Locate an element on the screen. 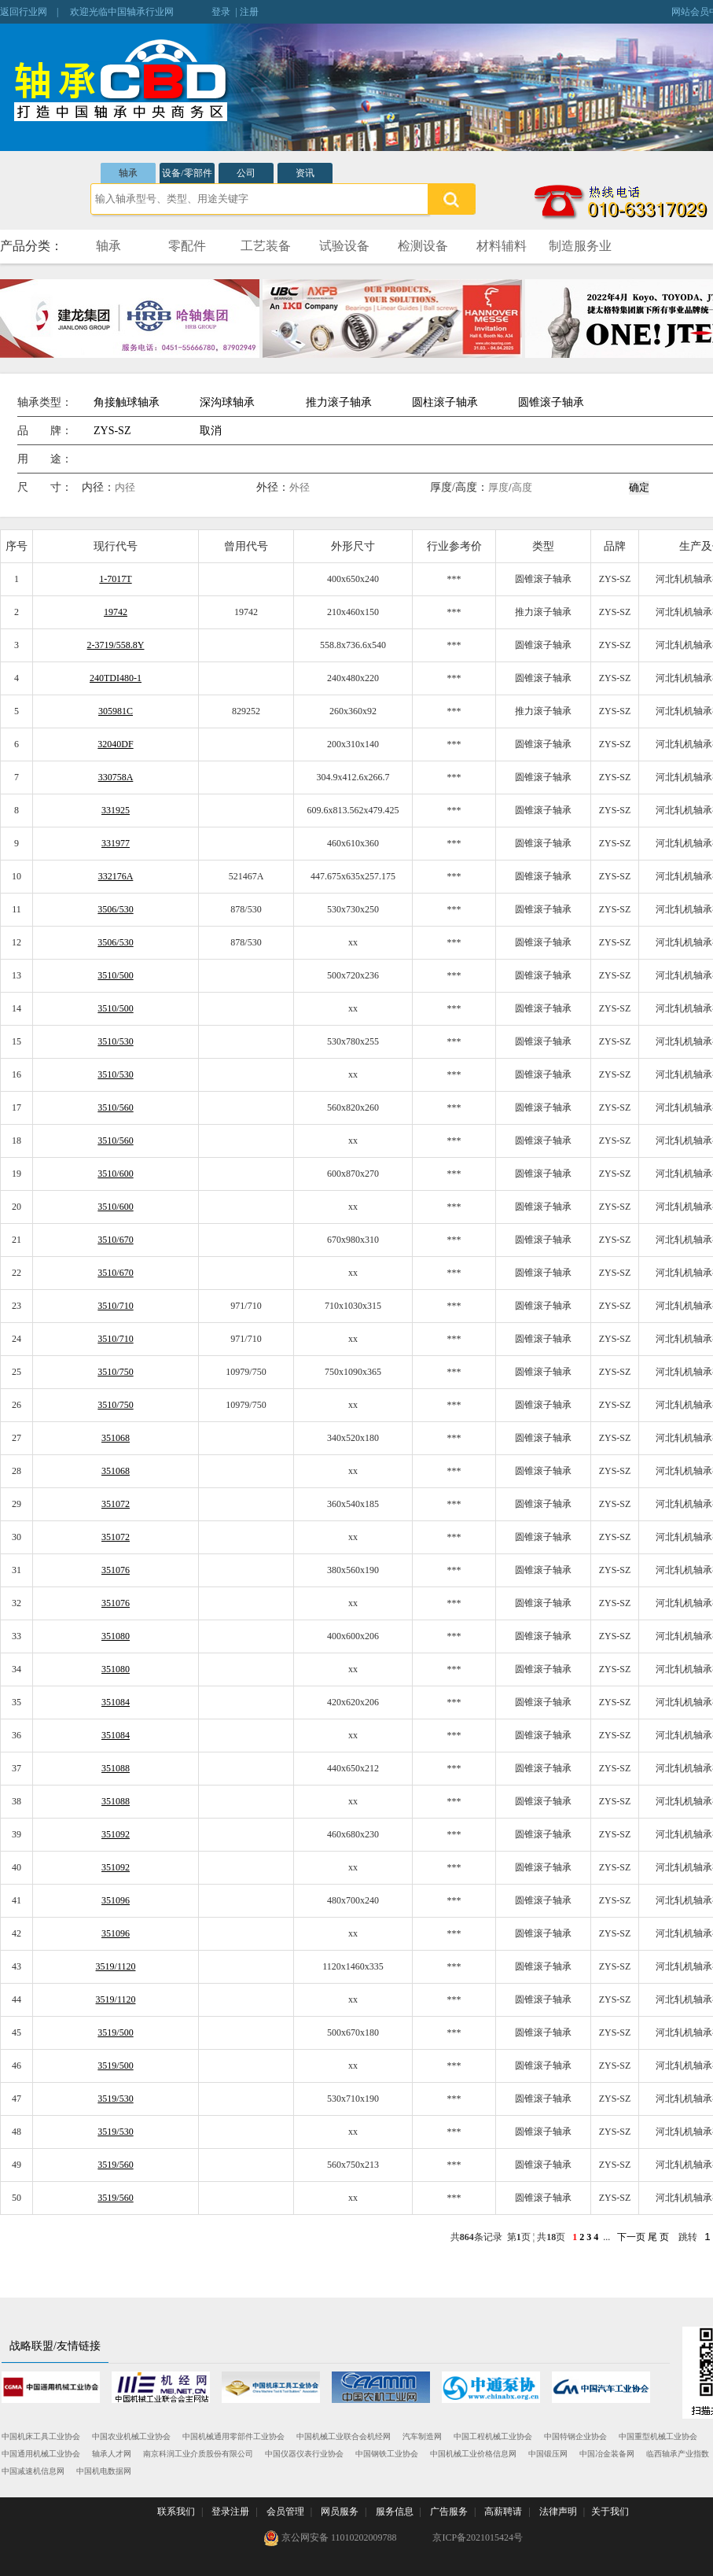  返回行业网 is located at coordinates (23, 11).